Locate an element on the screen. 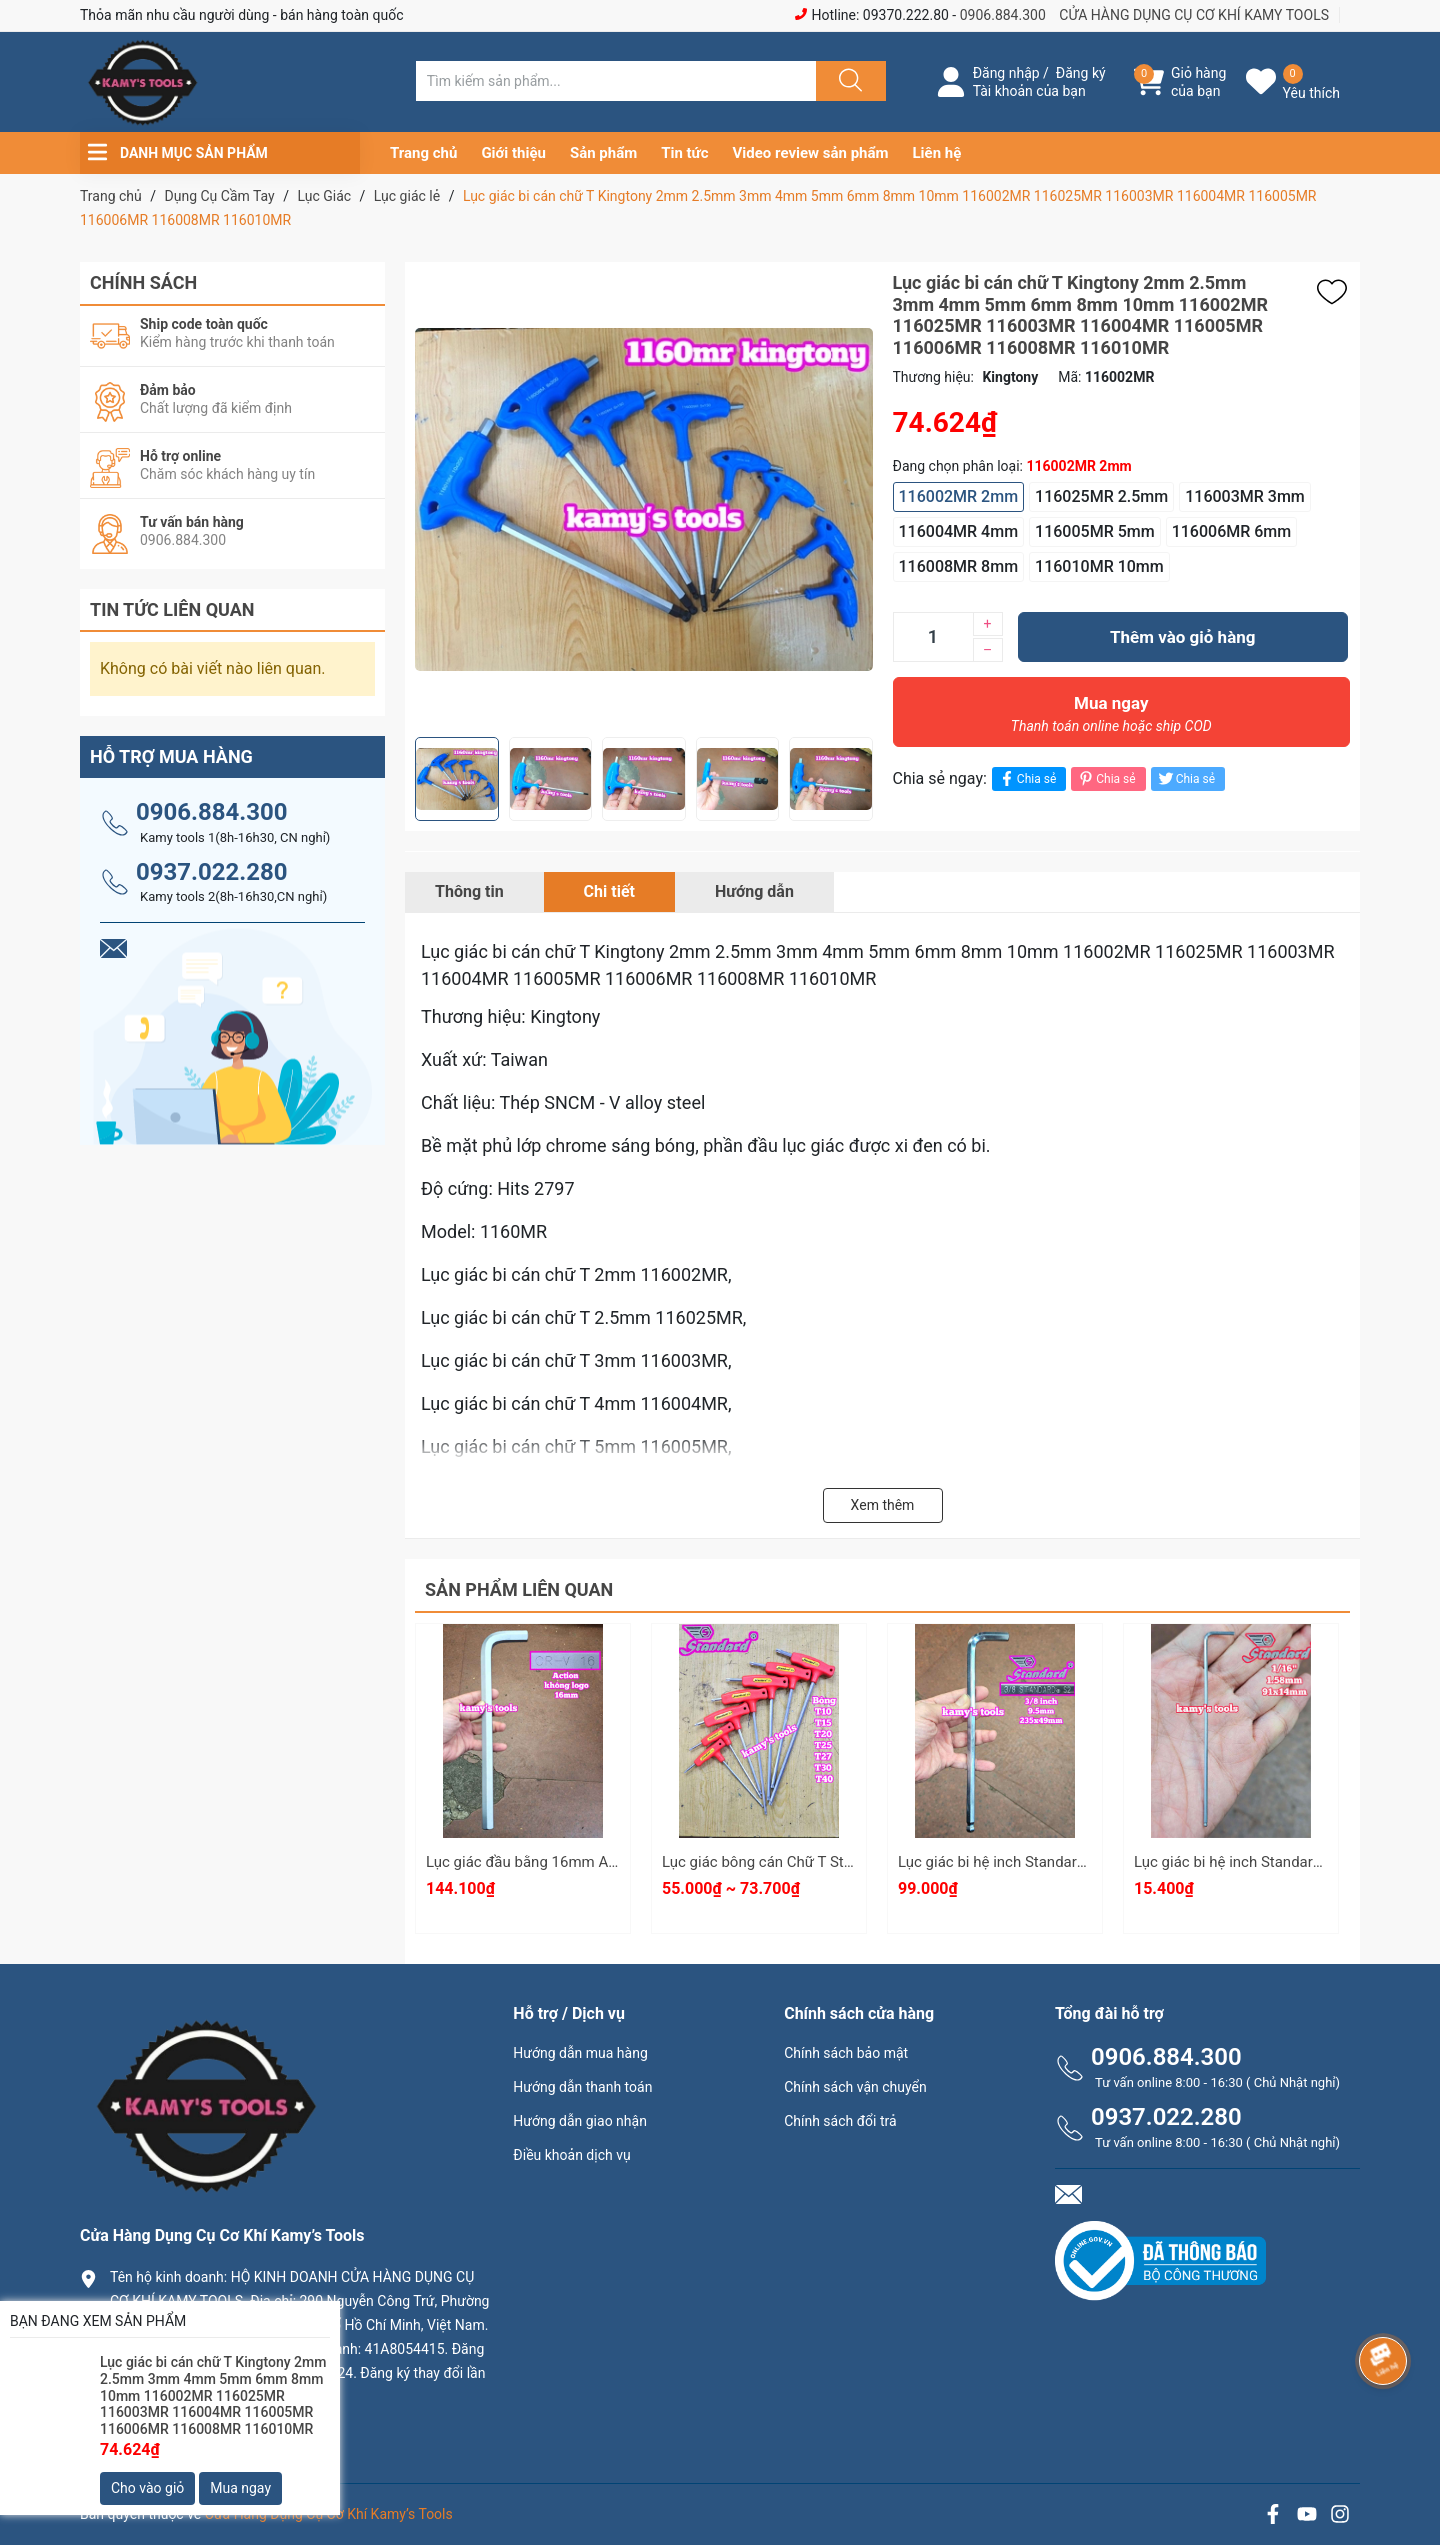 The height and width of the screenshot is (2545, 1440). Liên hệ is located at coordinates (937, 153).